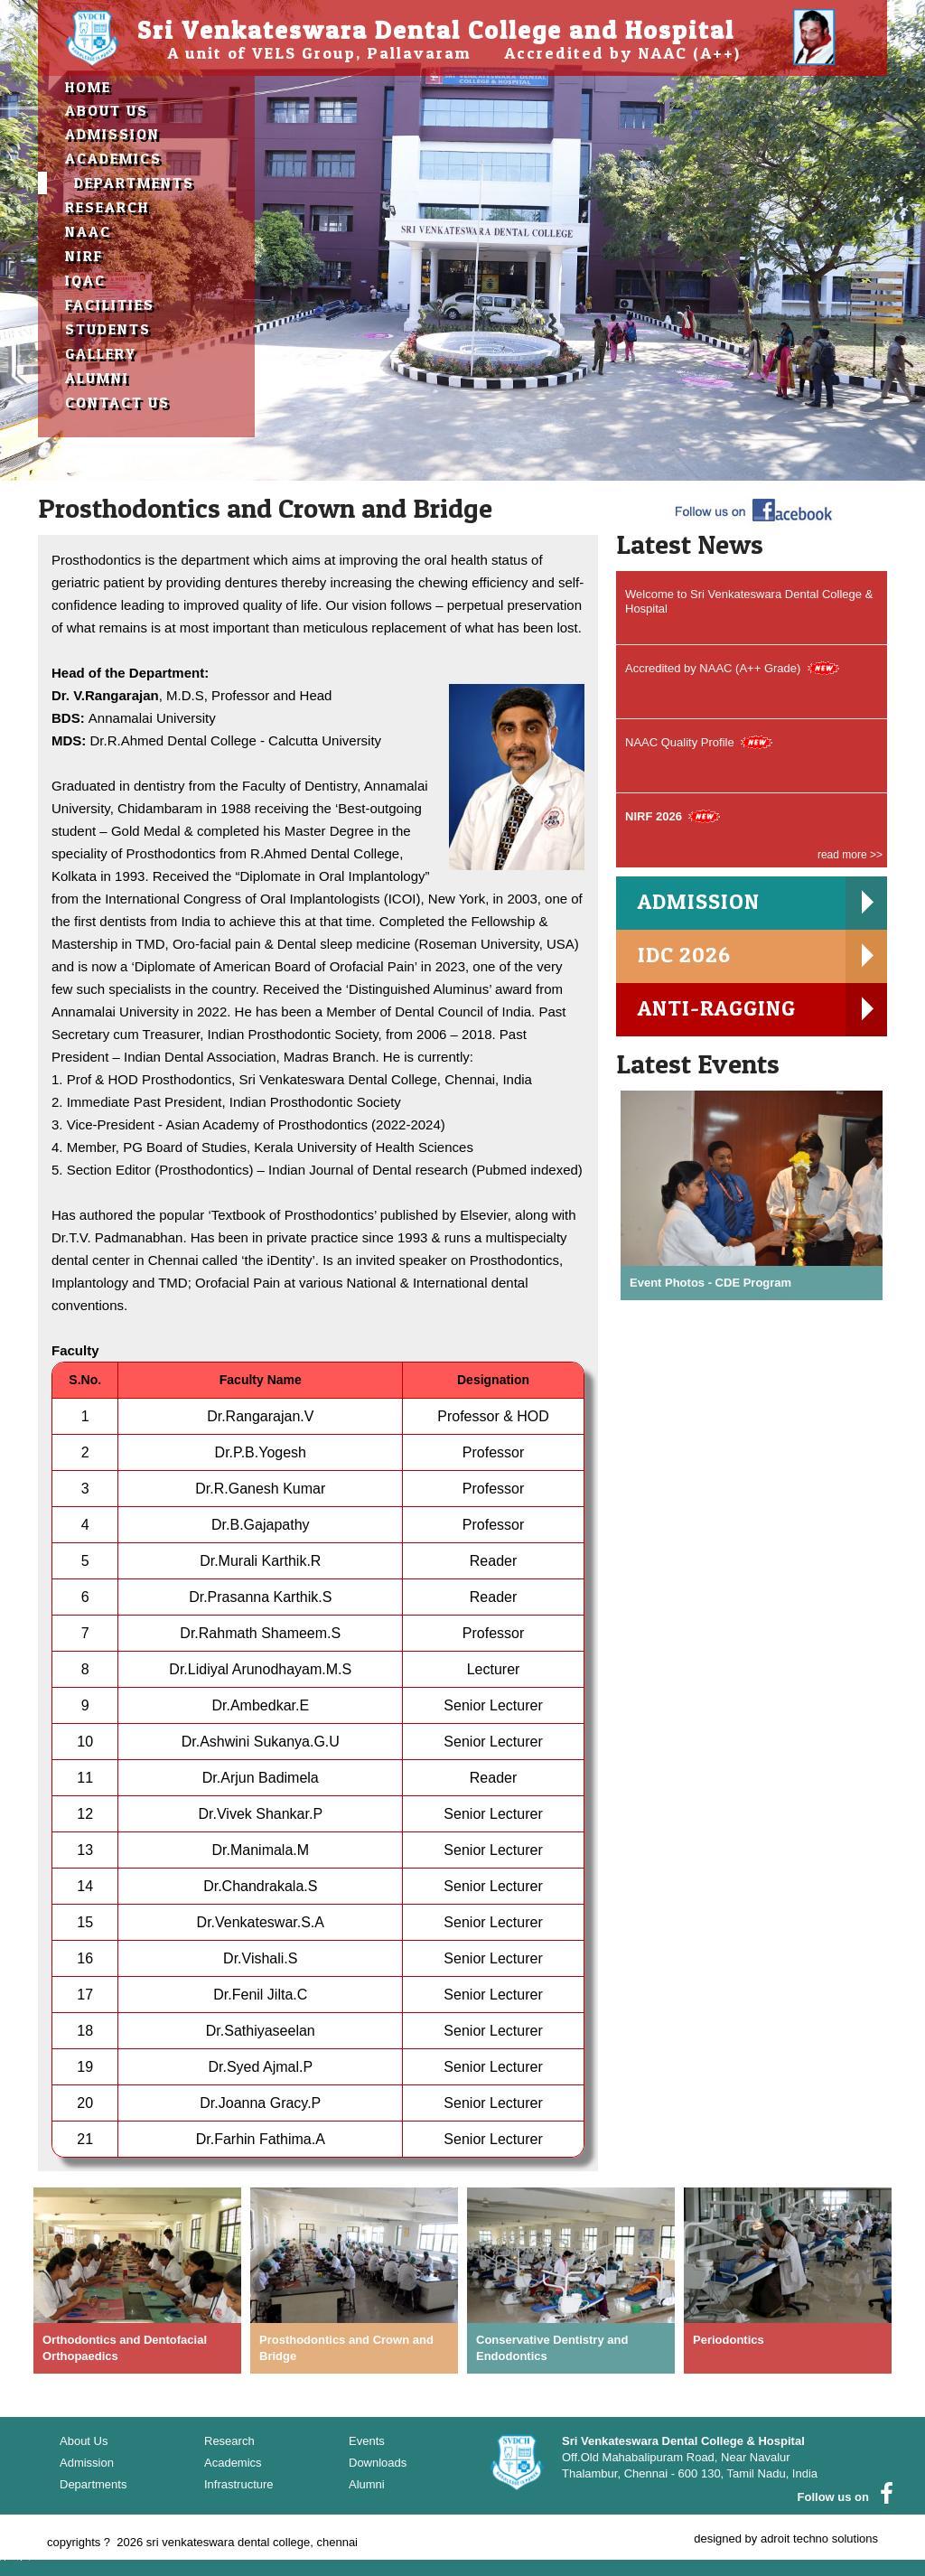 This screenshot has height=2576, width=925. What do you see at coordinates (117, 402) in the screenshot?
I see `contact Us` at bounding box center [117, 402].